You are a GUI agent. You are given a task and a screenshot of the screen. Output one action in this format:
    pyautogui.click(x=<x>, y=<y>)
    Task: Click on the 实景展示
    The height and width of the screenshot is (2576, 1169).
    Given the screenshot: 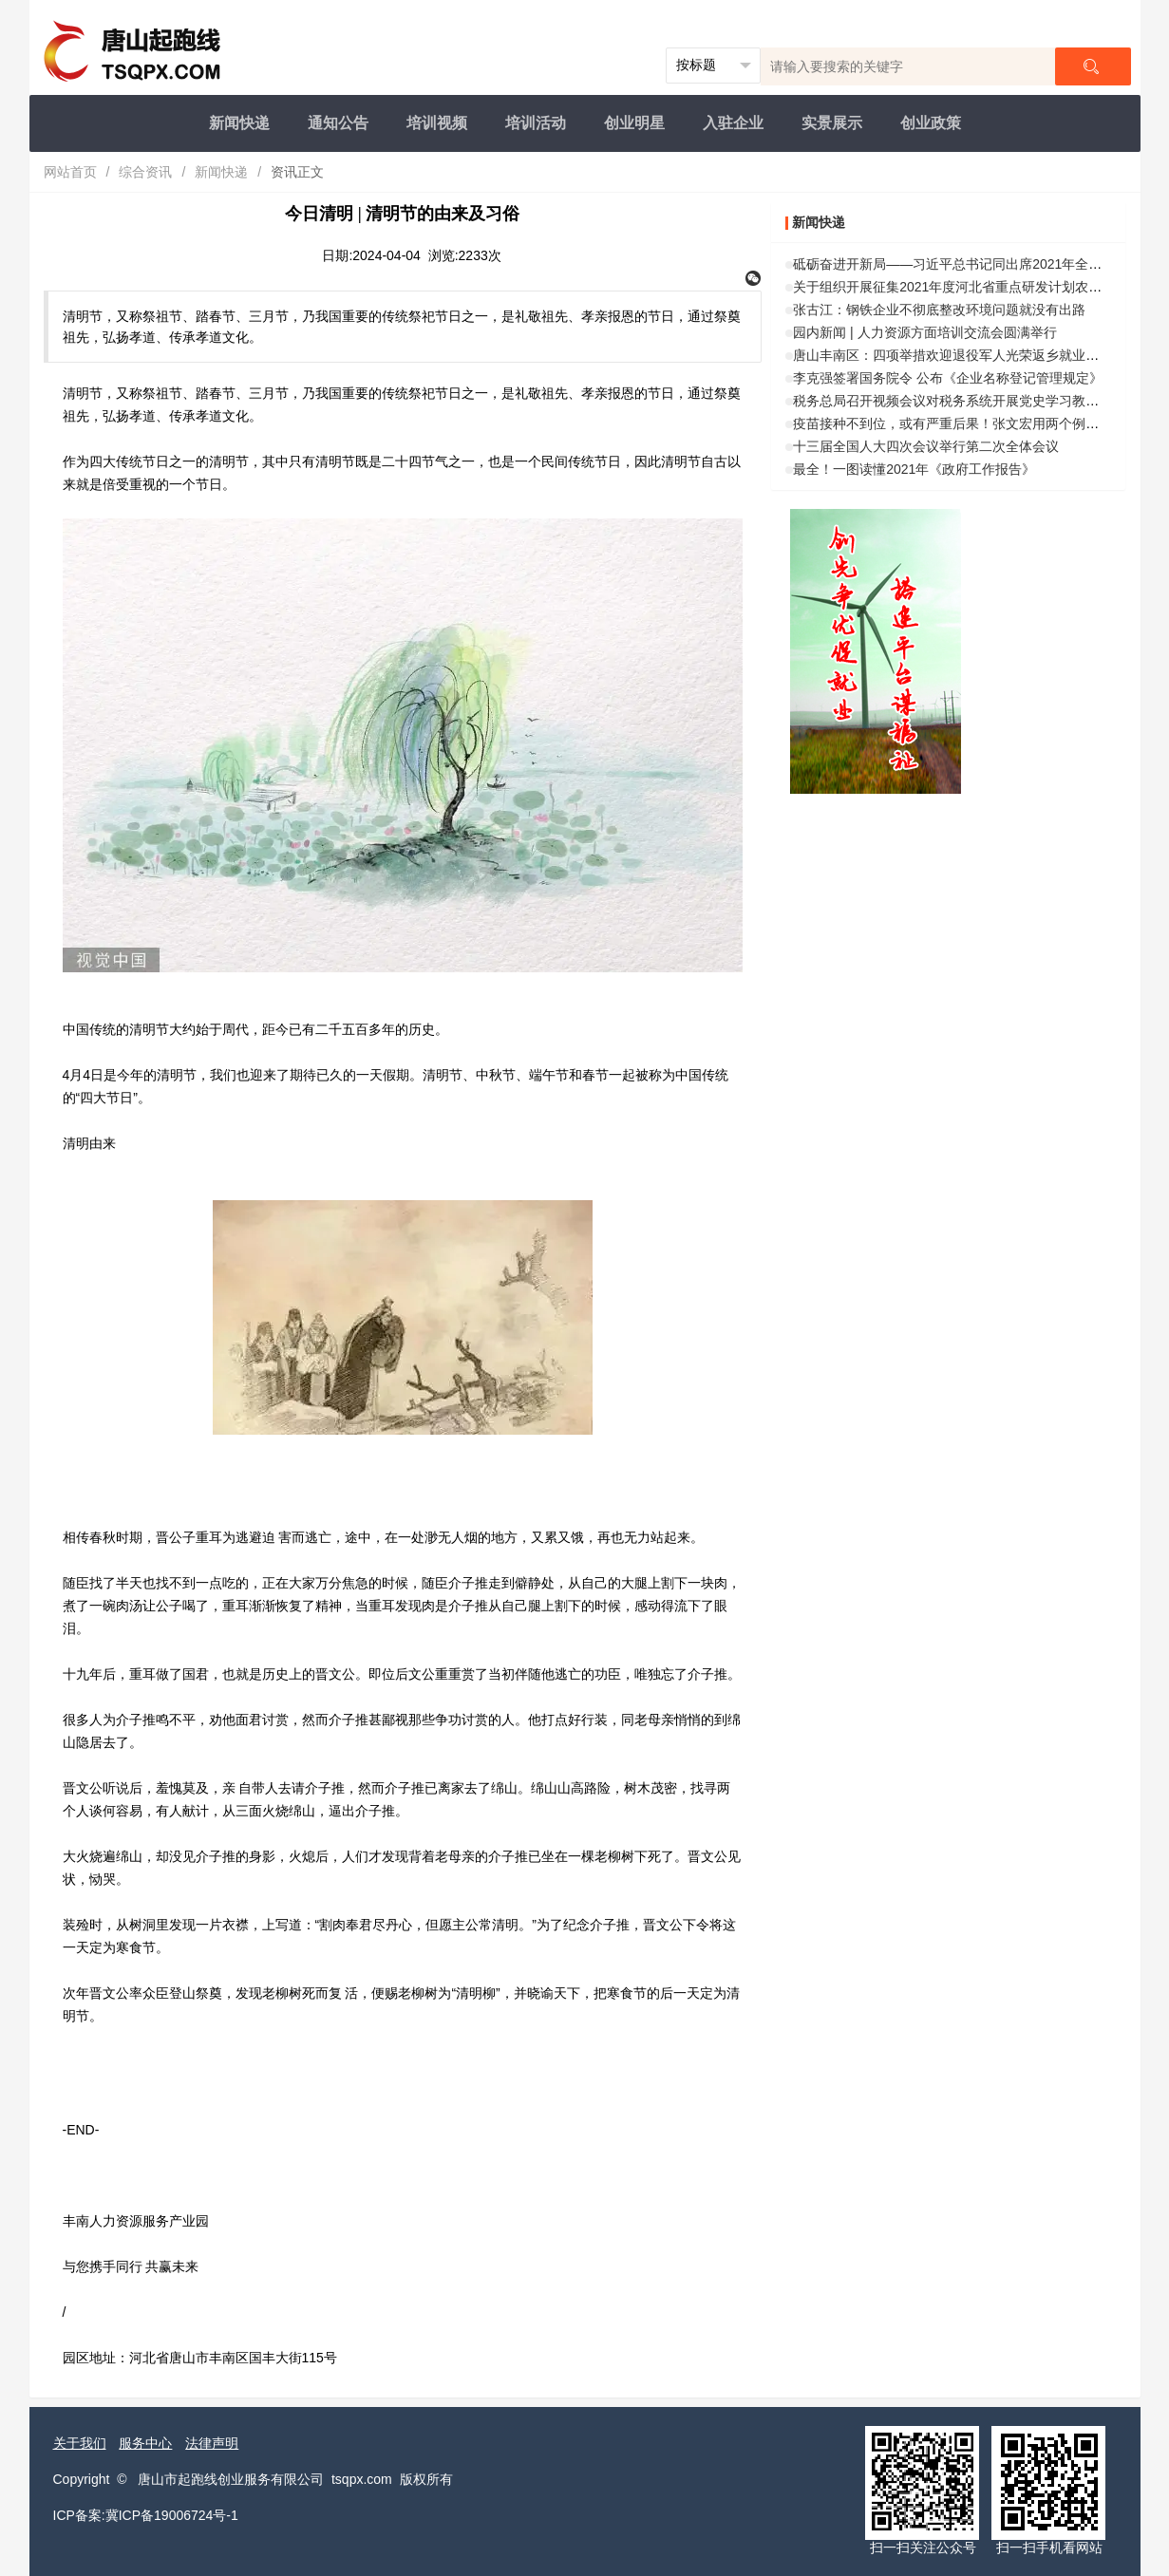 What is the action you would take?
    pyautogui.click(x=831, y=123)
    